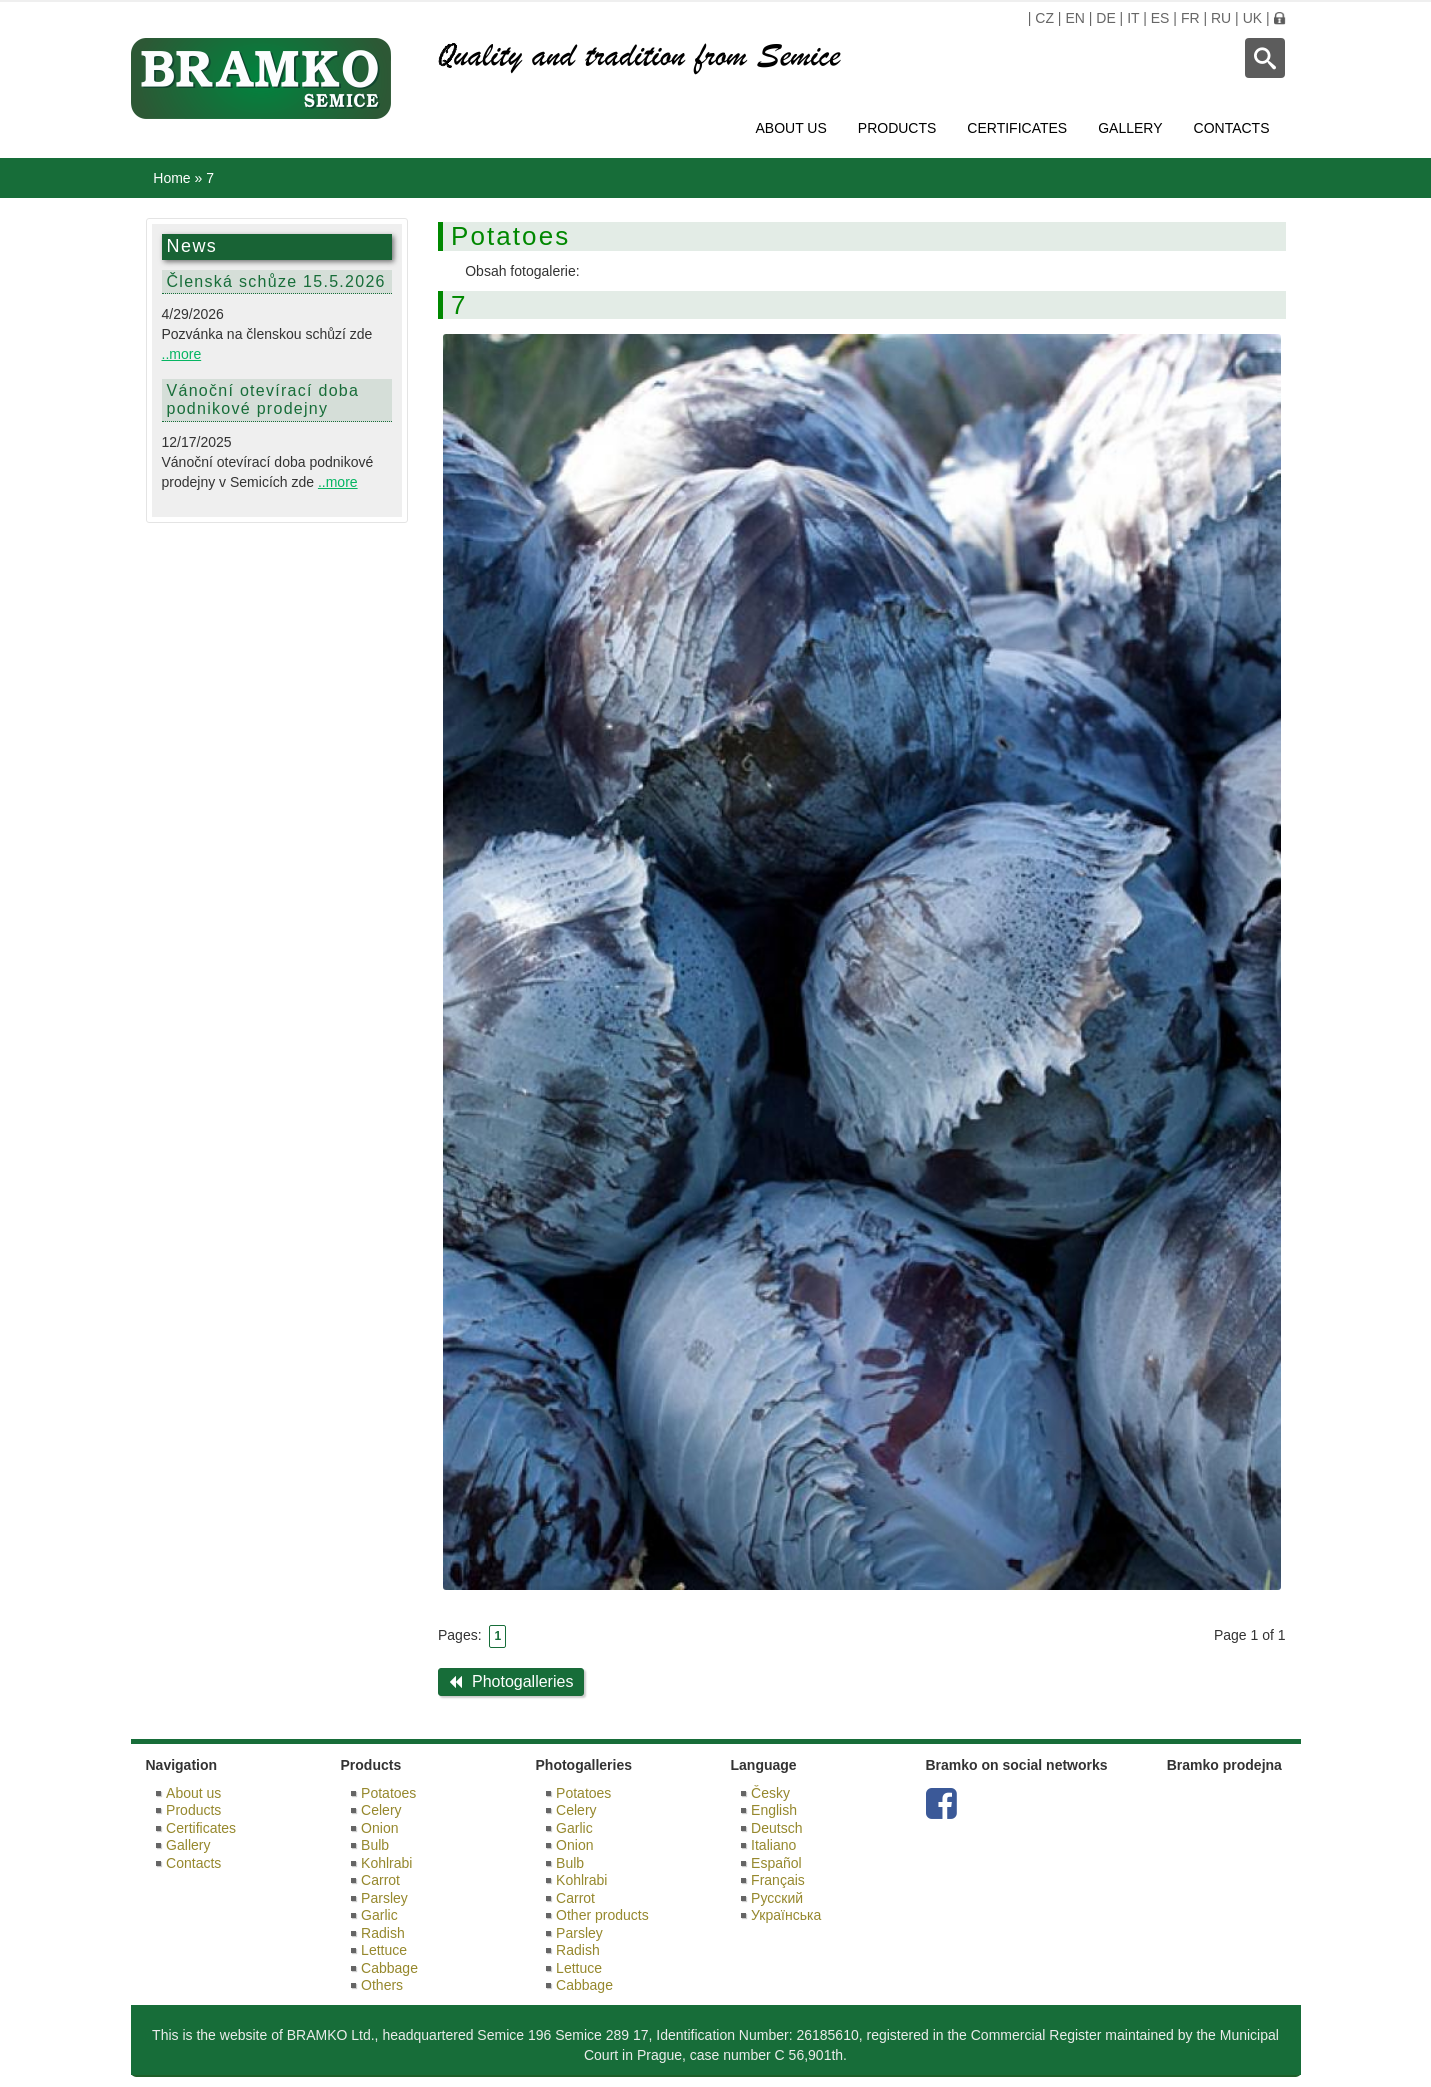 Image resolution: width=1431 pixels, height=2087 pixels. Describe the element at coordinates (1074, 18) in the screenshot. I see `EN` at that location.